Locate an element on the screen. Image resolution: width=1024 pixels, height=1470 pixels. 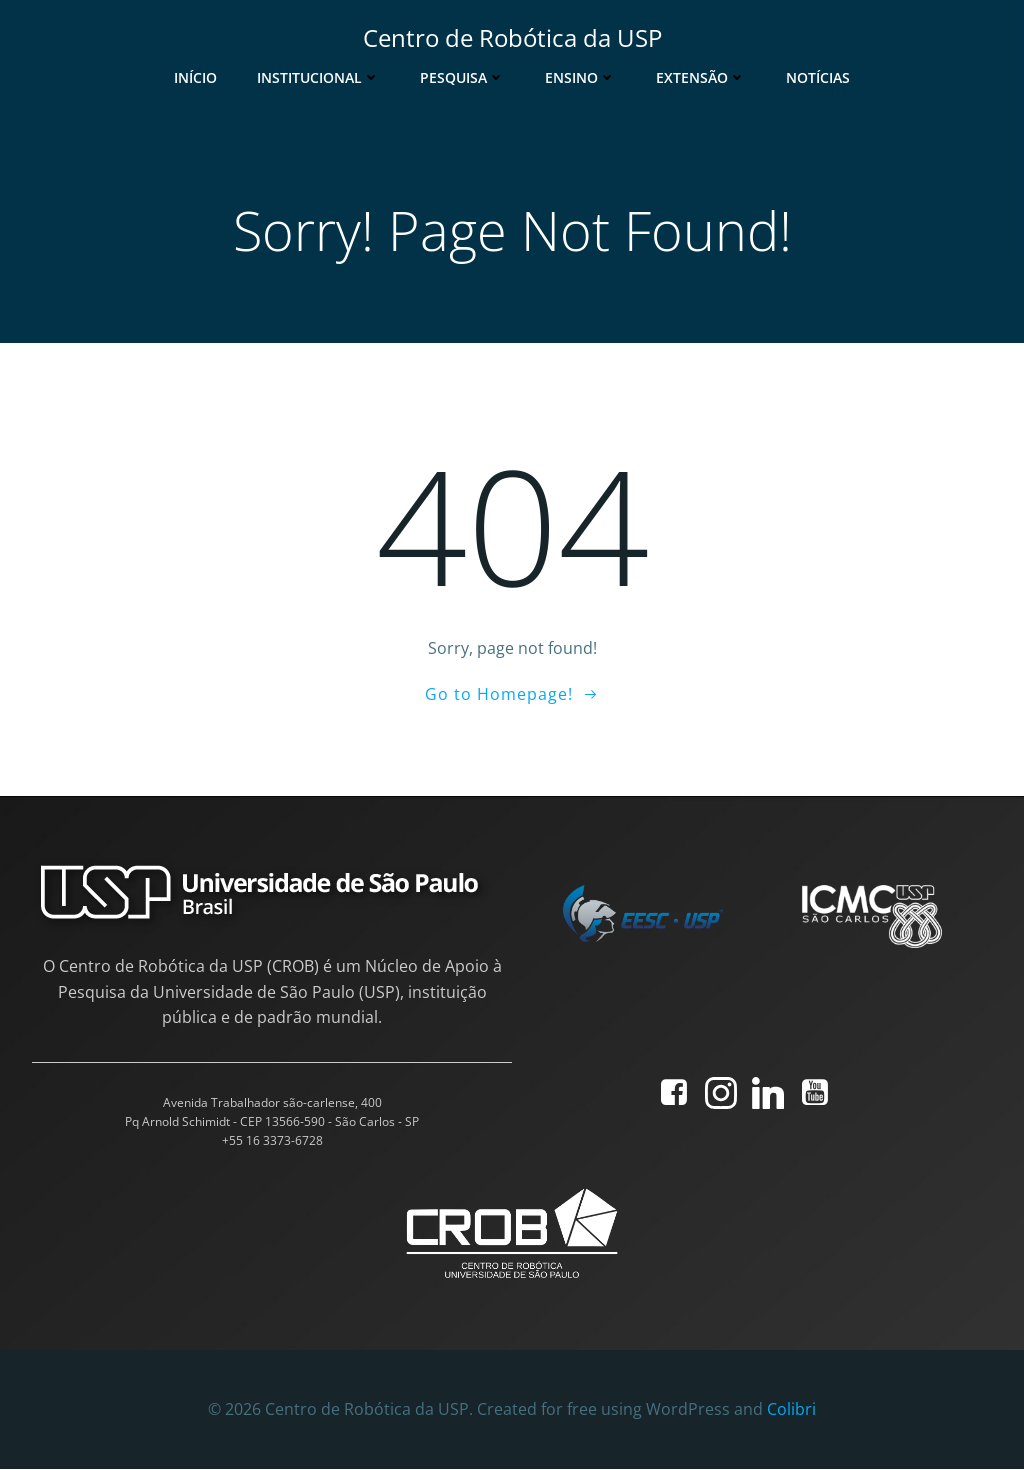
Pesquisa is located at coordinates (462, 76).